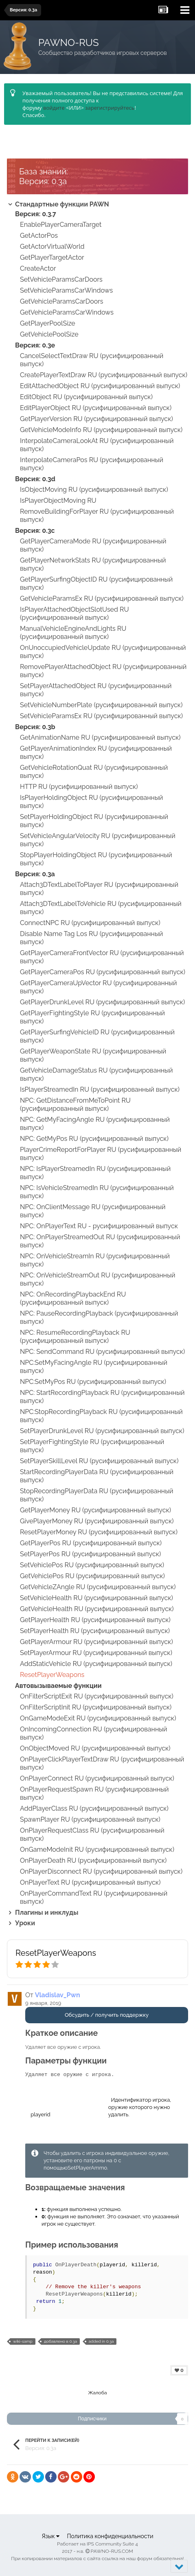 Image resolution: width=195 pixels, height=2576 pixels. What do you see at coordinates (101, 1871) in the screenshot?
I see `OnPlayerDisconnect RU (русифицированный выпуск)` at bounding box center [101, 1871].